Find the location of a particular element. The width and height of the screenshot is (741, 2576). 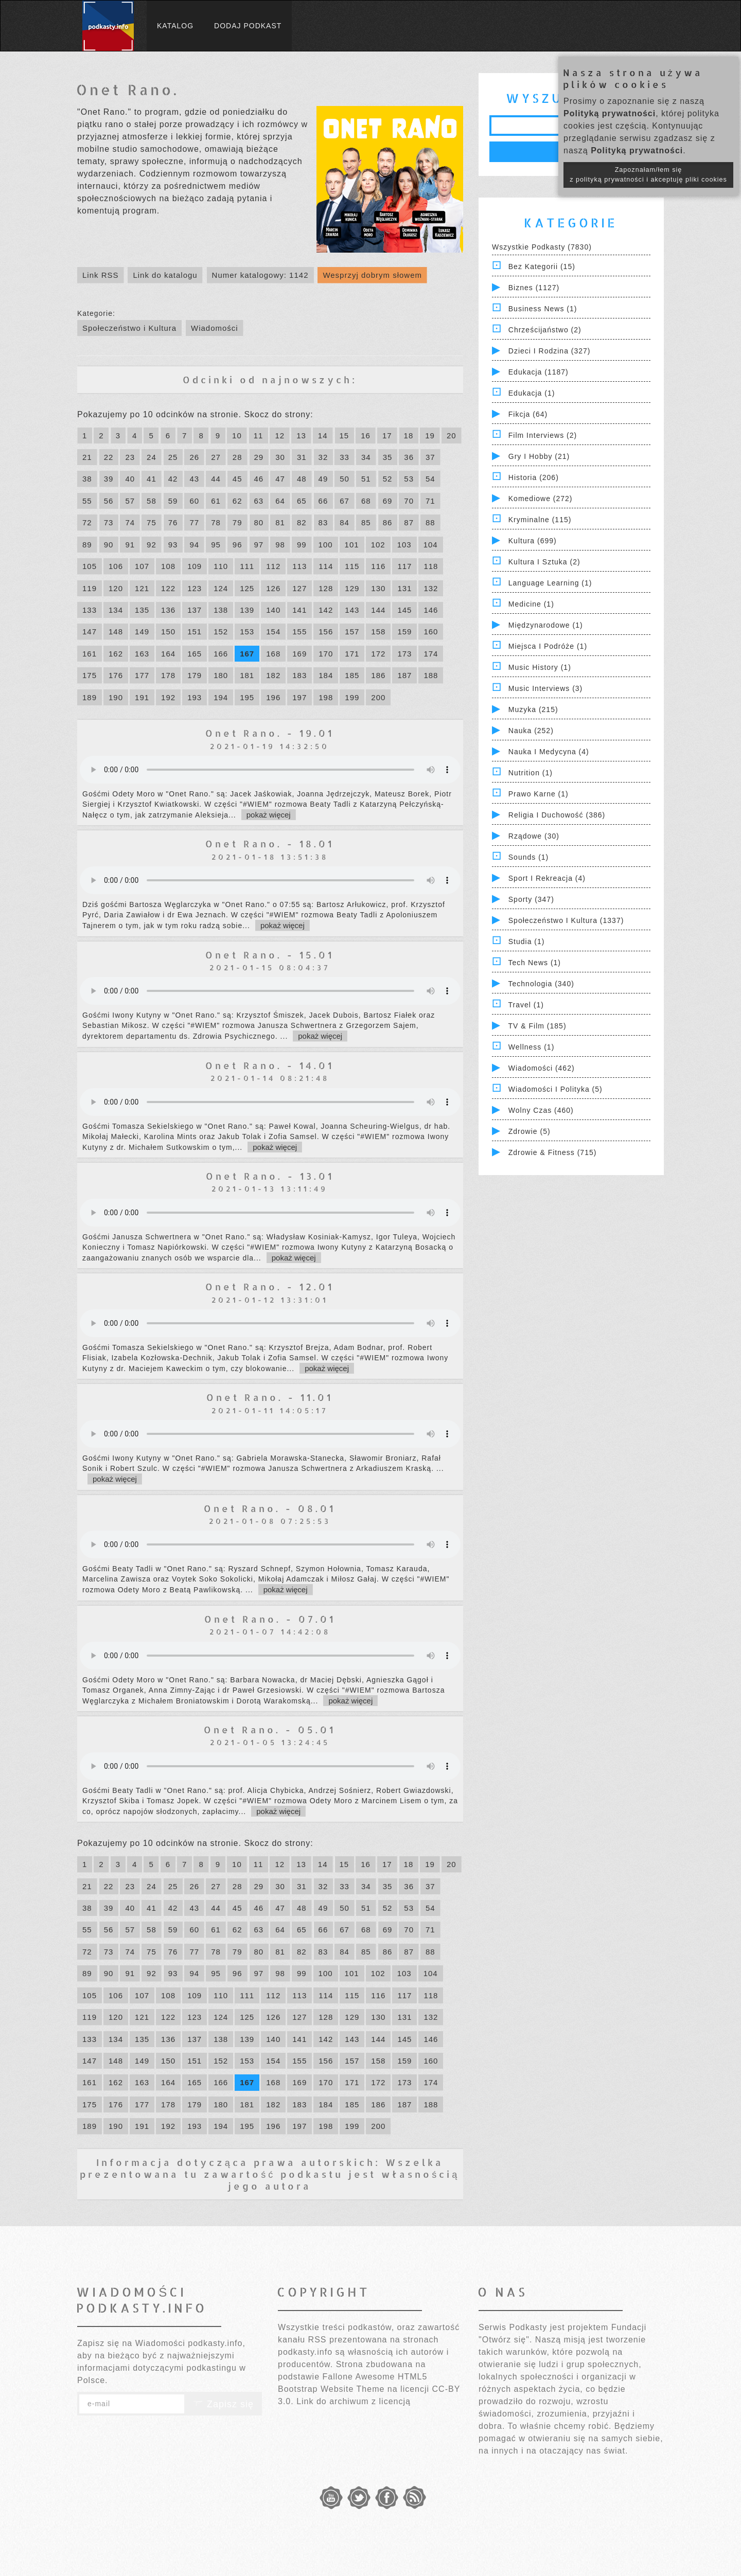

91 is located at coordinates (130, 544).